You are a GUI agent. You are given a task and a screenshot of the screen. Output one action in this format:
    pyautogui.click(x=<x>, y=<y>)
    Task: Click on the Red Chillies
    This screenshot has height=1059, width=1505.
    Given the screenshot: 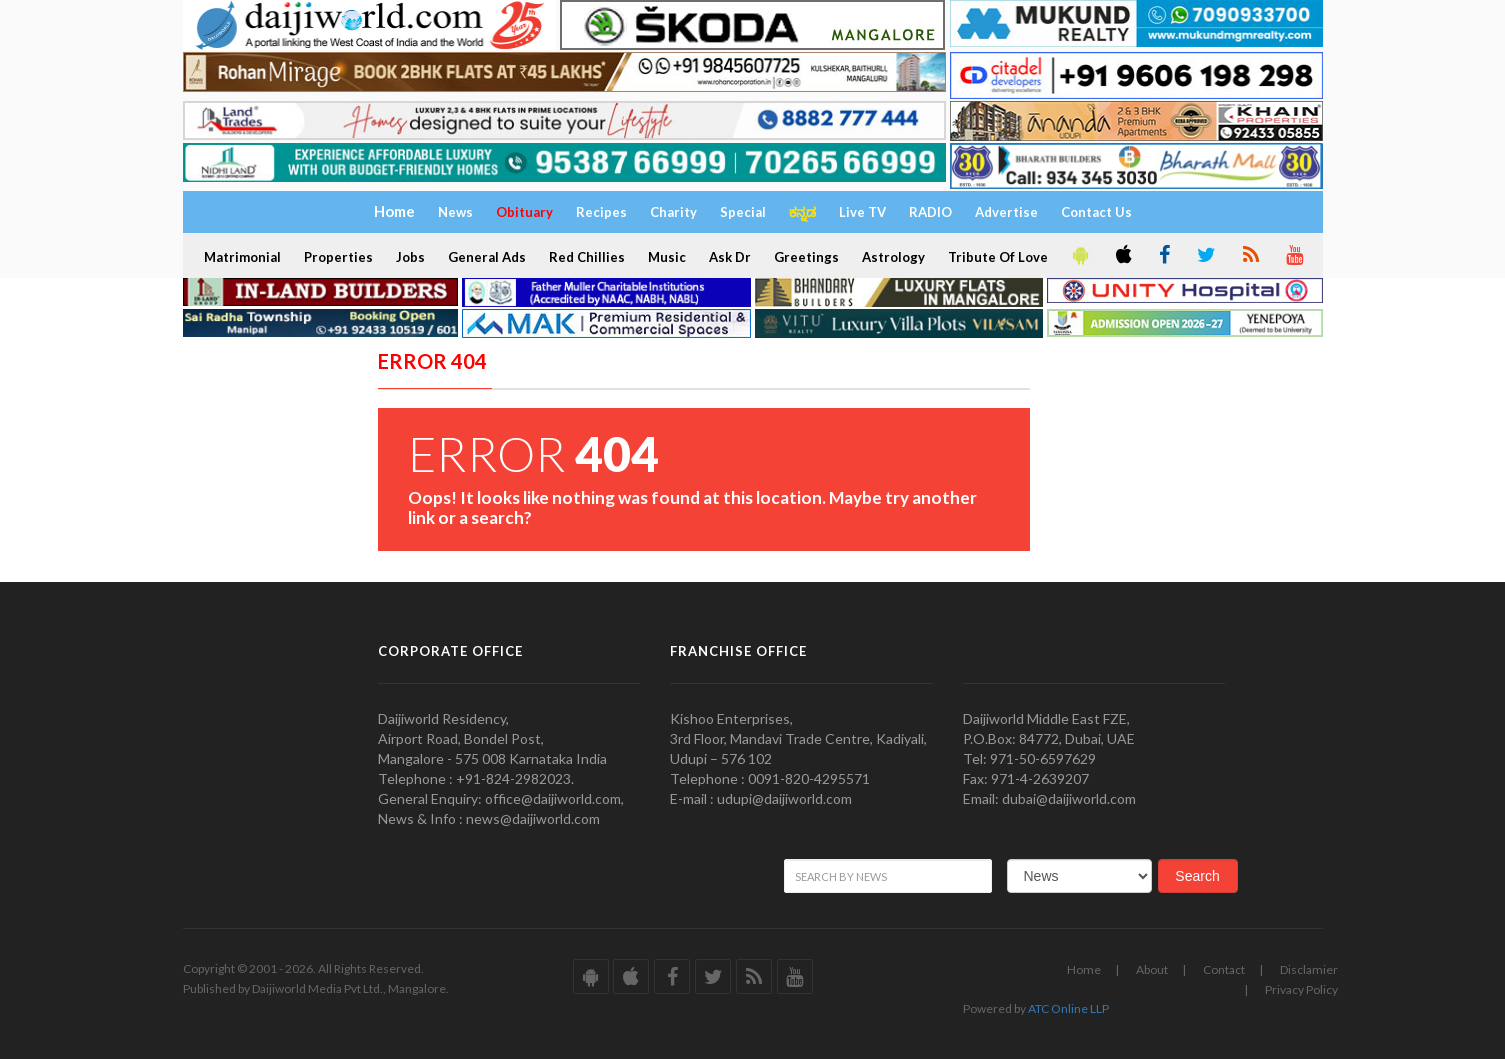 What is the action you would take?
    pyautogui.click(x=587, y=257)
    